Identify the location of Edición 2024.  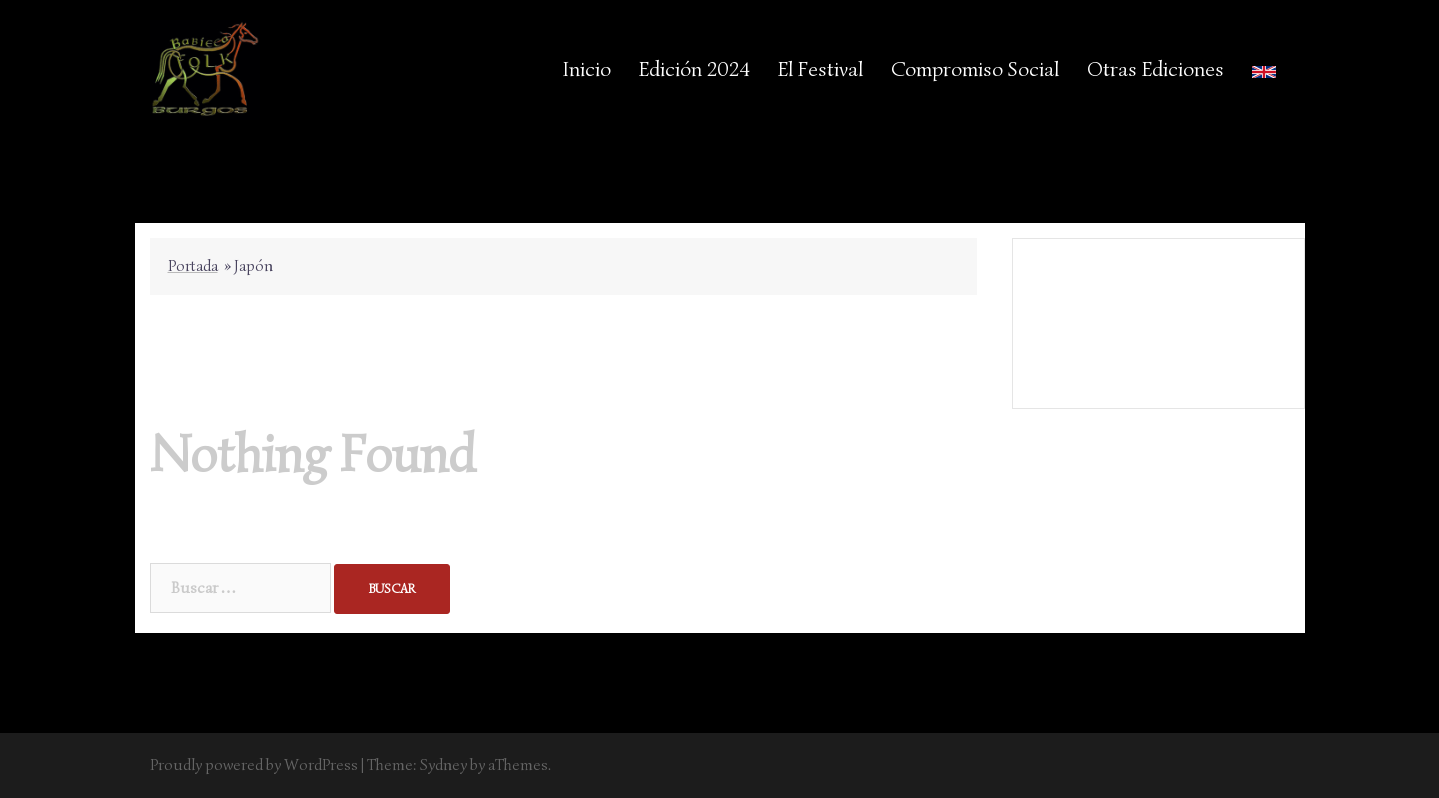
(694, 69).